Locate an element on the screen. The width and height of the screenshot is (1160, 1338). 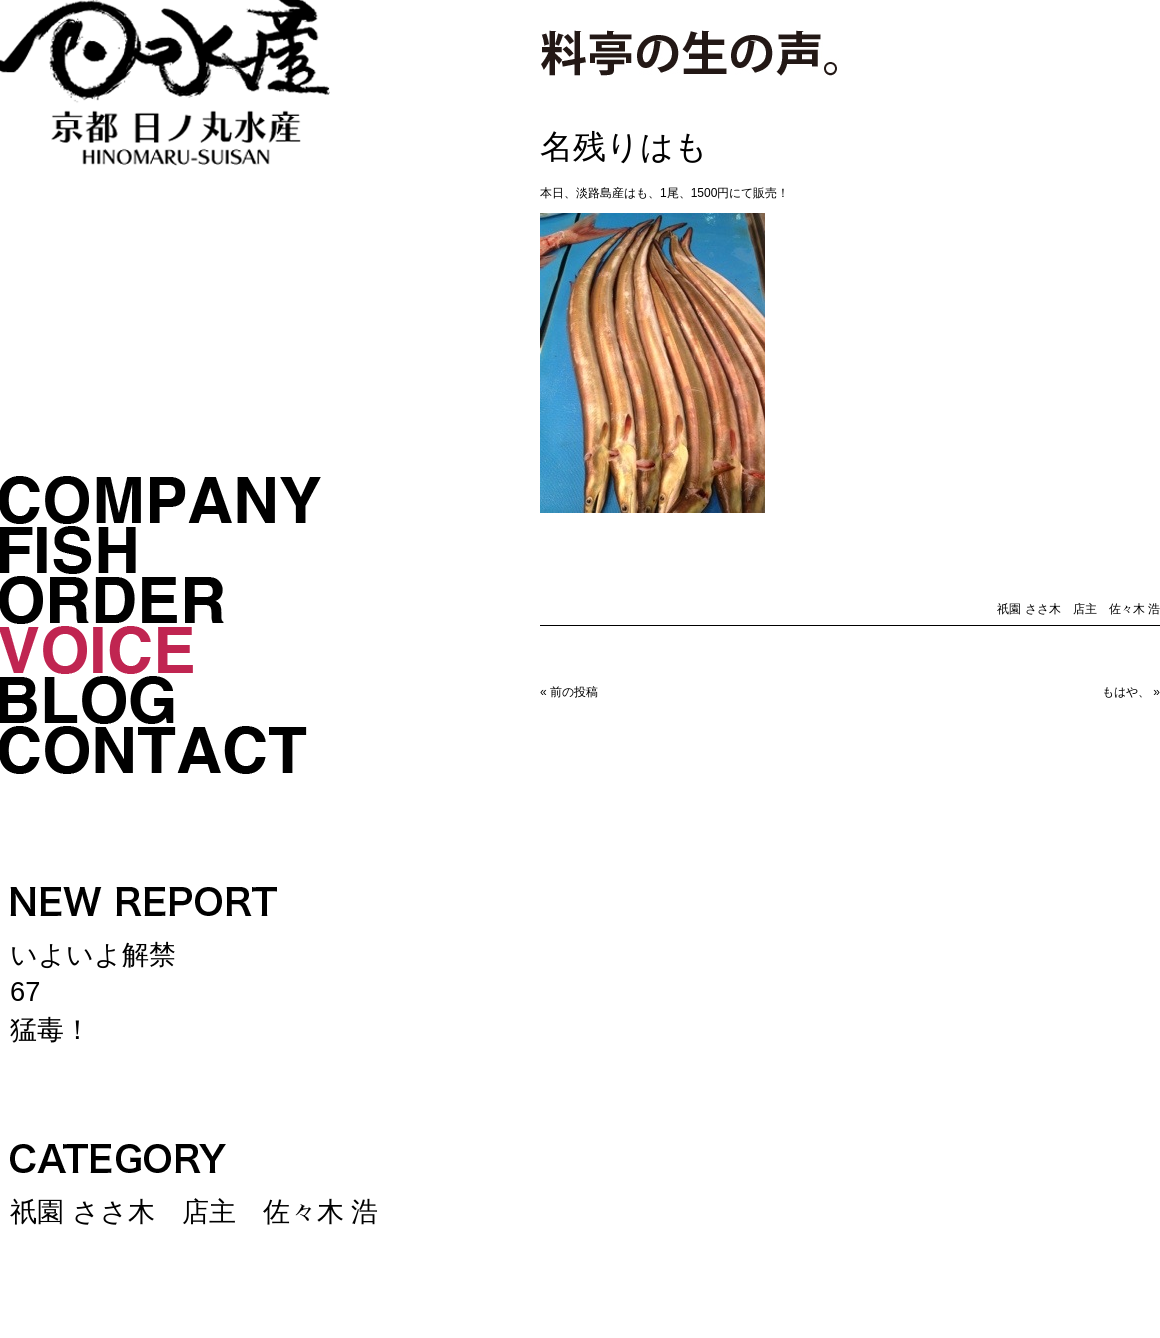
もはや、 is located at coordinates (1126, 692).